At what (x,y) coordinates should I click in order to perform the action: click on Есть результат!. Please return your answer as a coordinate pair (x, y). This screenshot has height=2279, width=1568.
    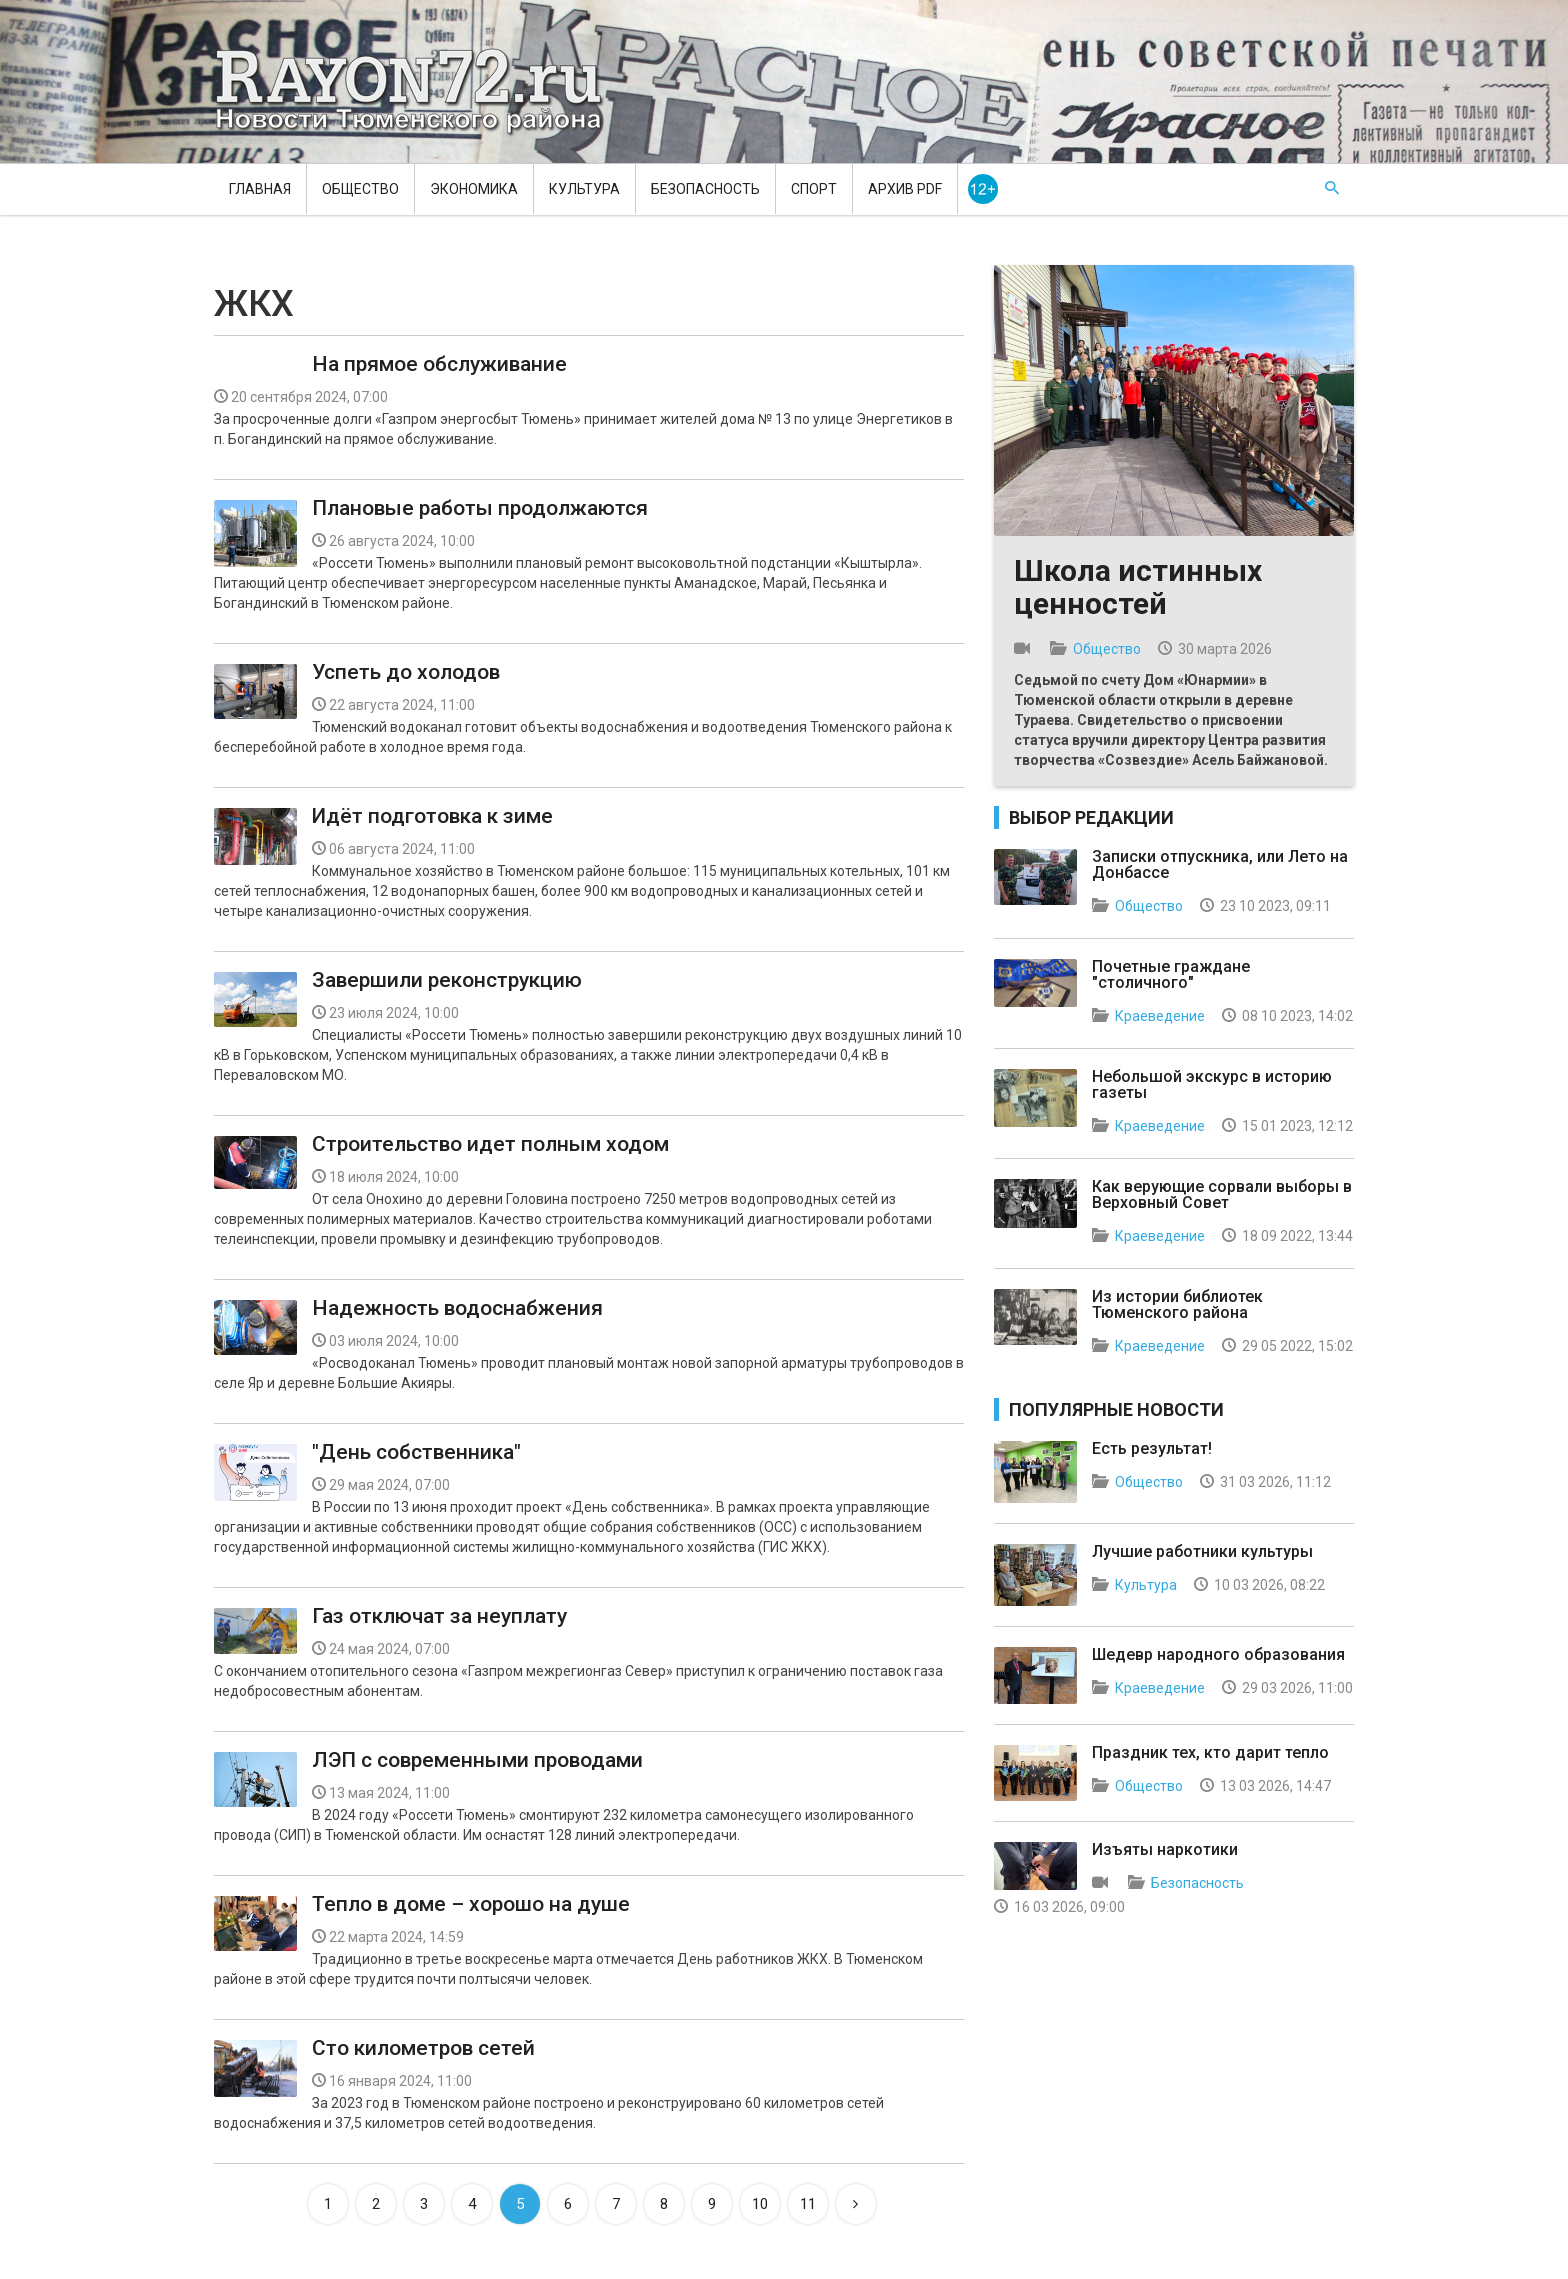
    Looking at the image, I should click on (1152, 1448).